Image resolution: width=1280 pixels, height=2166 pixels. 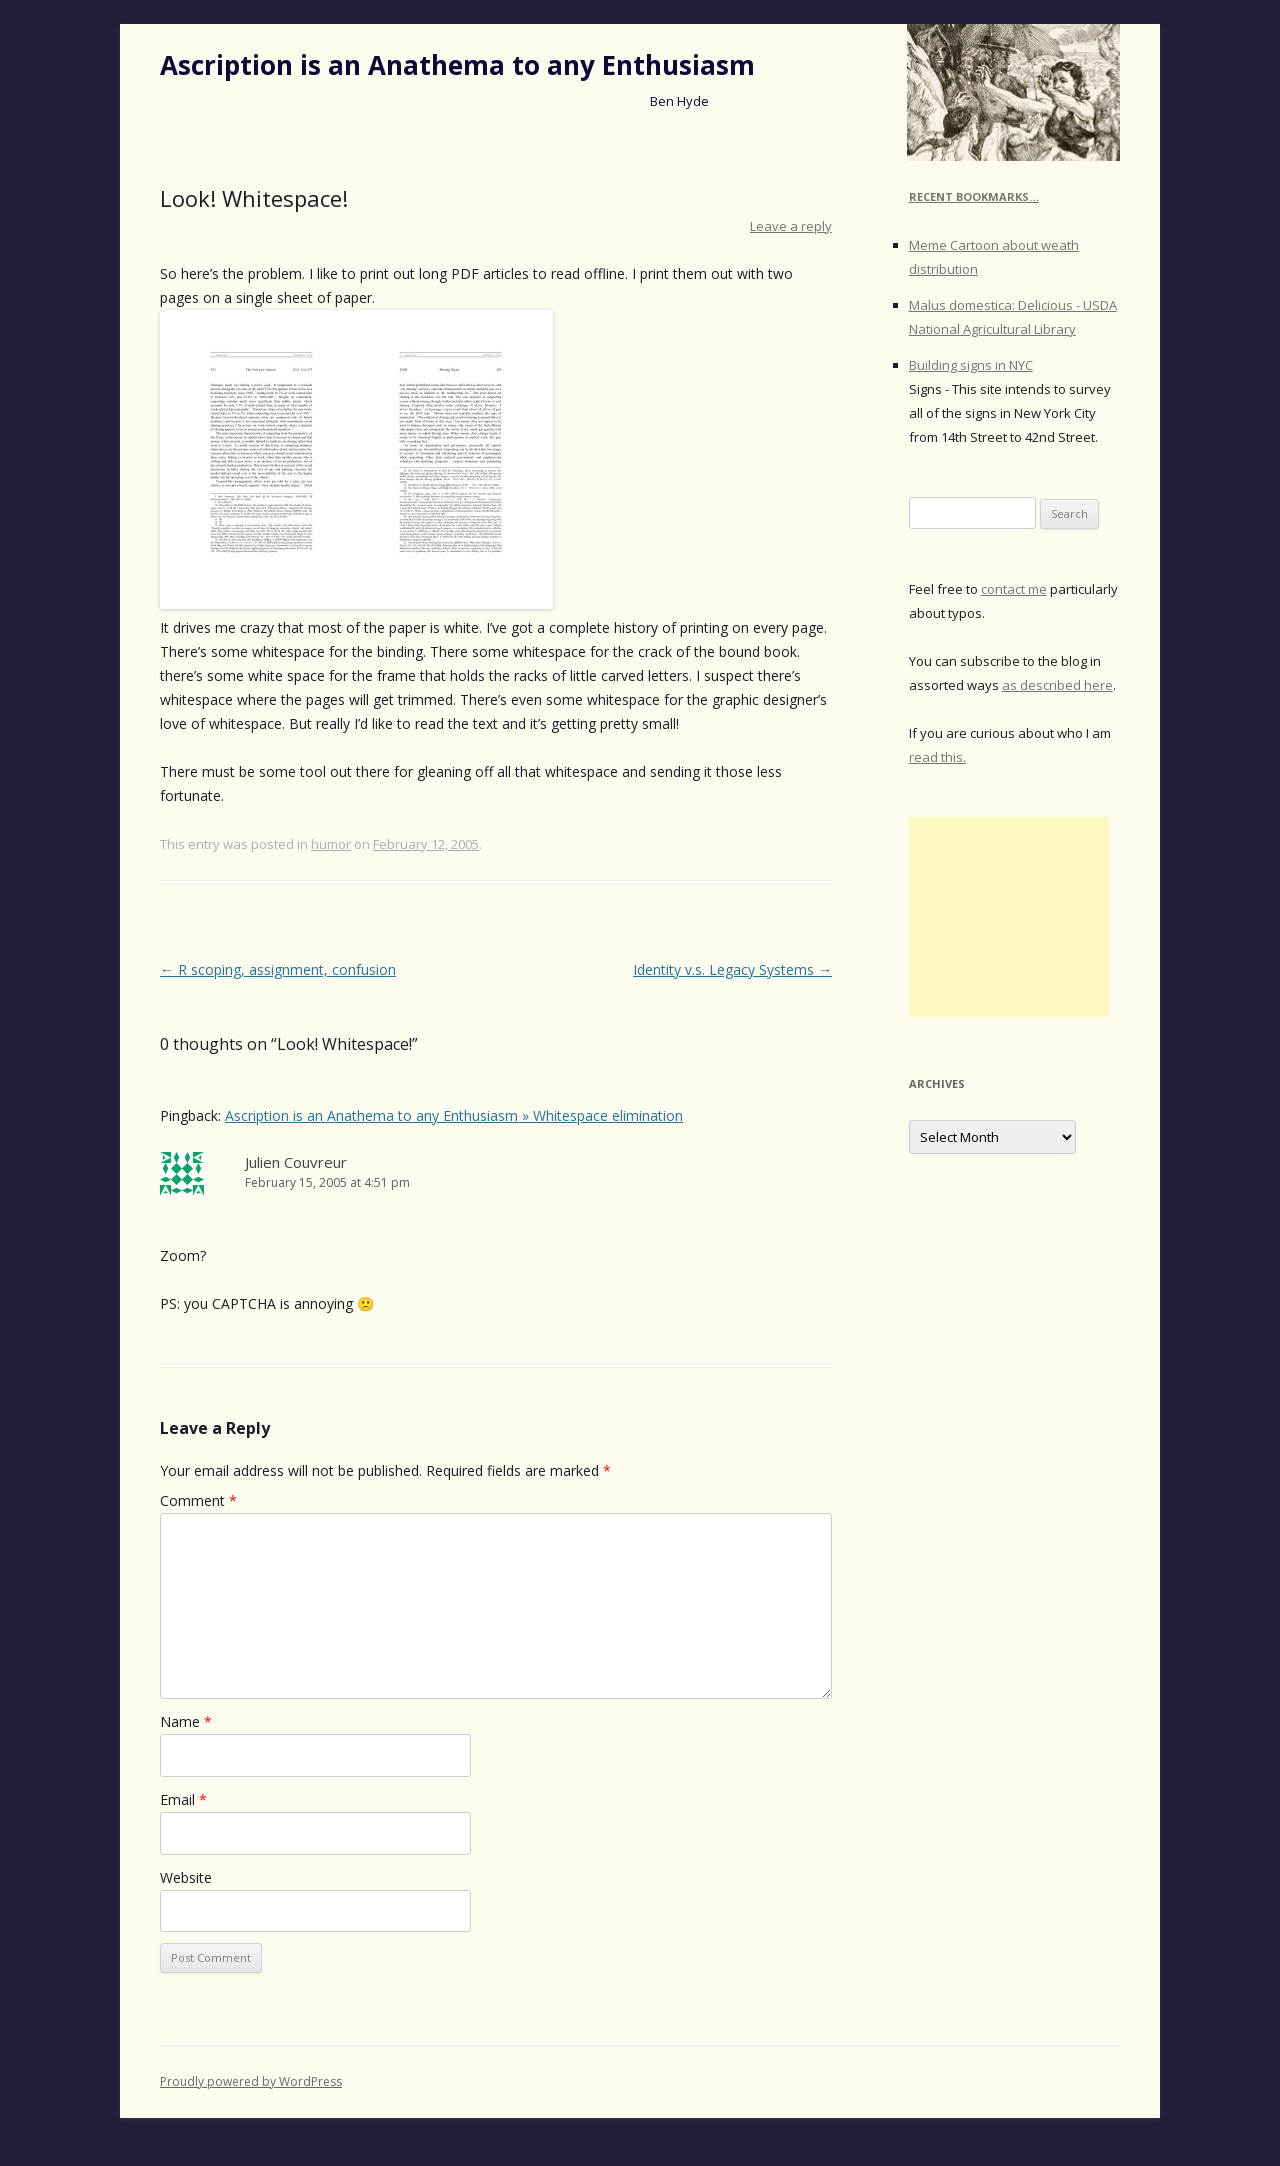 What do you see at coordinates (974, 196) in the screenshot?
I see `Recent Bookmarks…` at bounding box center [974, 196].